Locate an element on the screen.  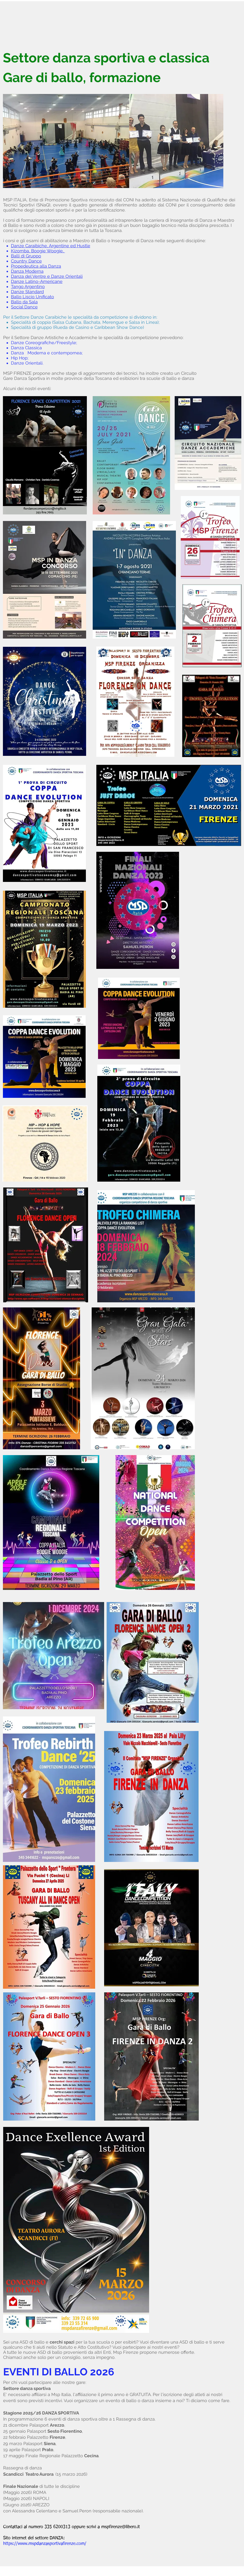
Propedeutica alla Danza is located at coordinates (36, 266).